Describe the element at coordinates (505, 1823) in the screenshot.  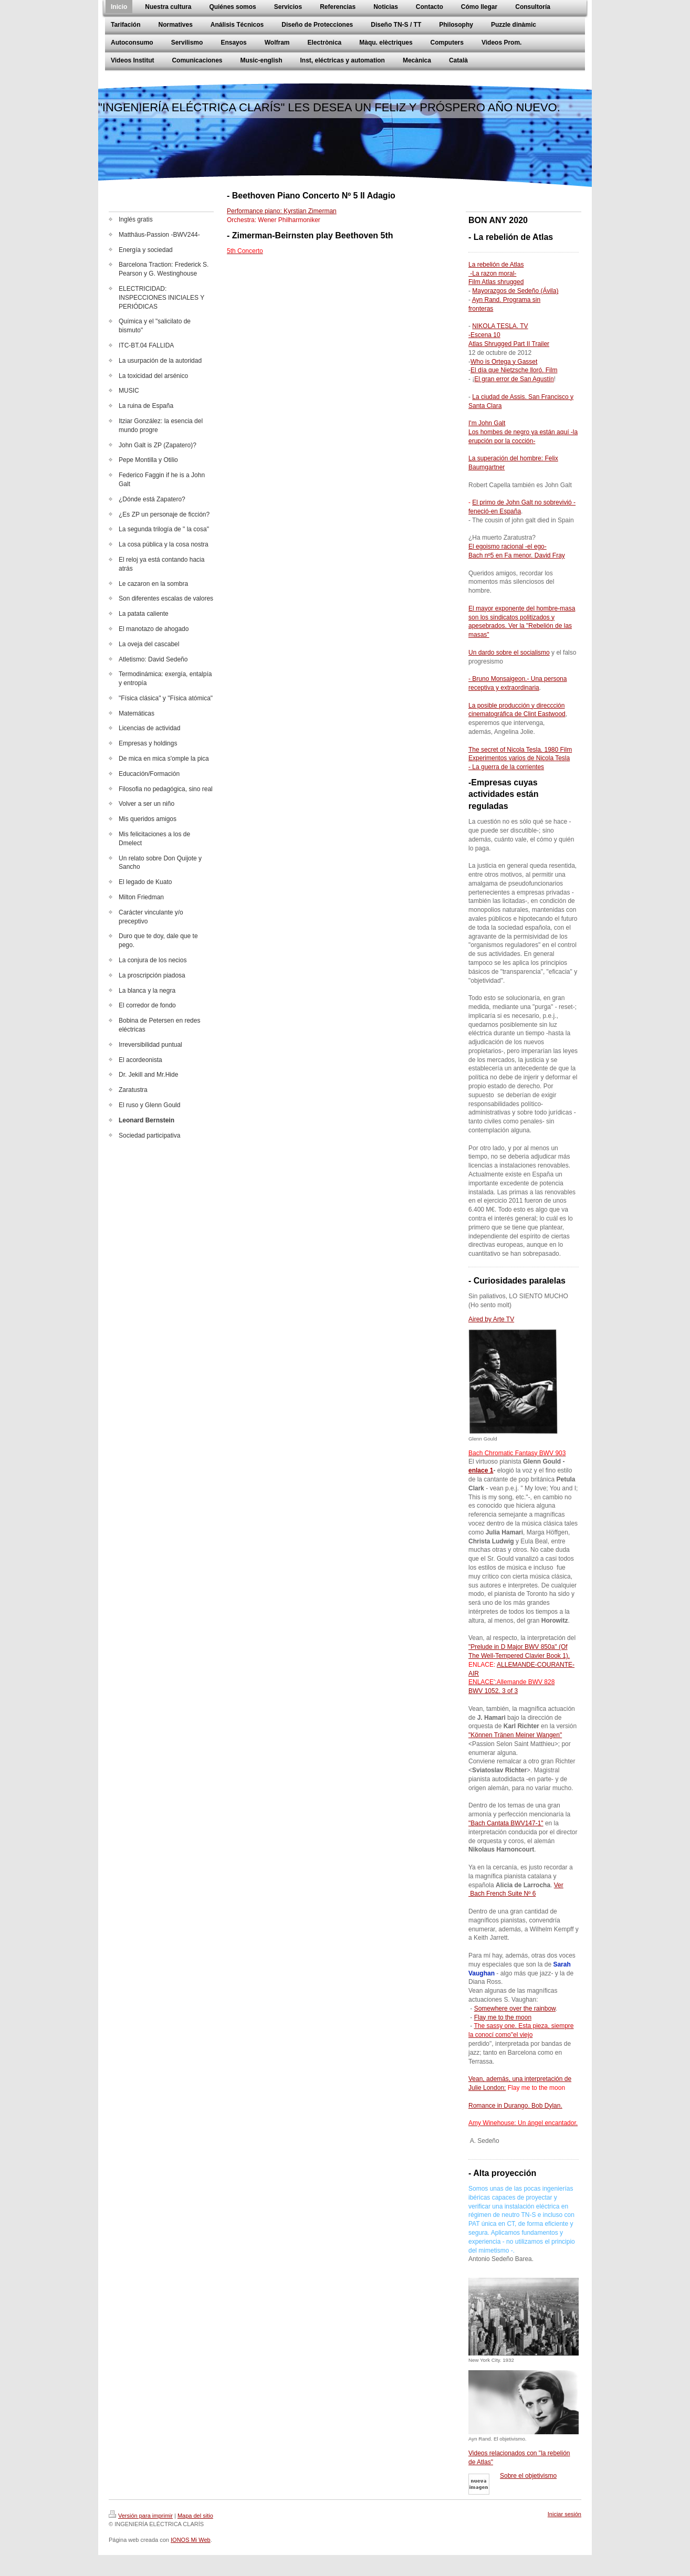
I see `"Bach Cantata BWV147-1"` at that location.